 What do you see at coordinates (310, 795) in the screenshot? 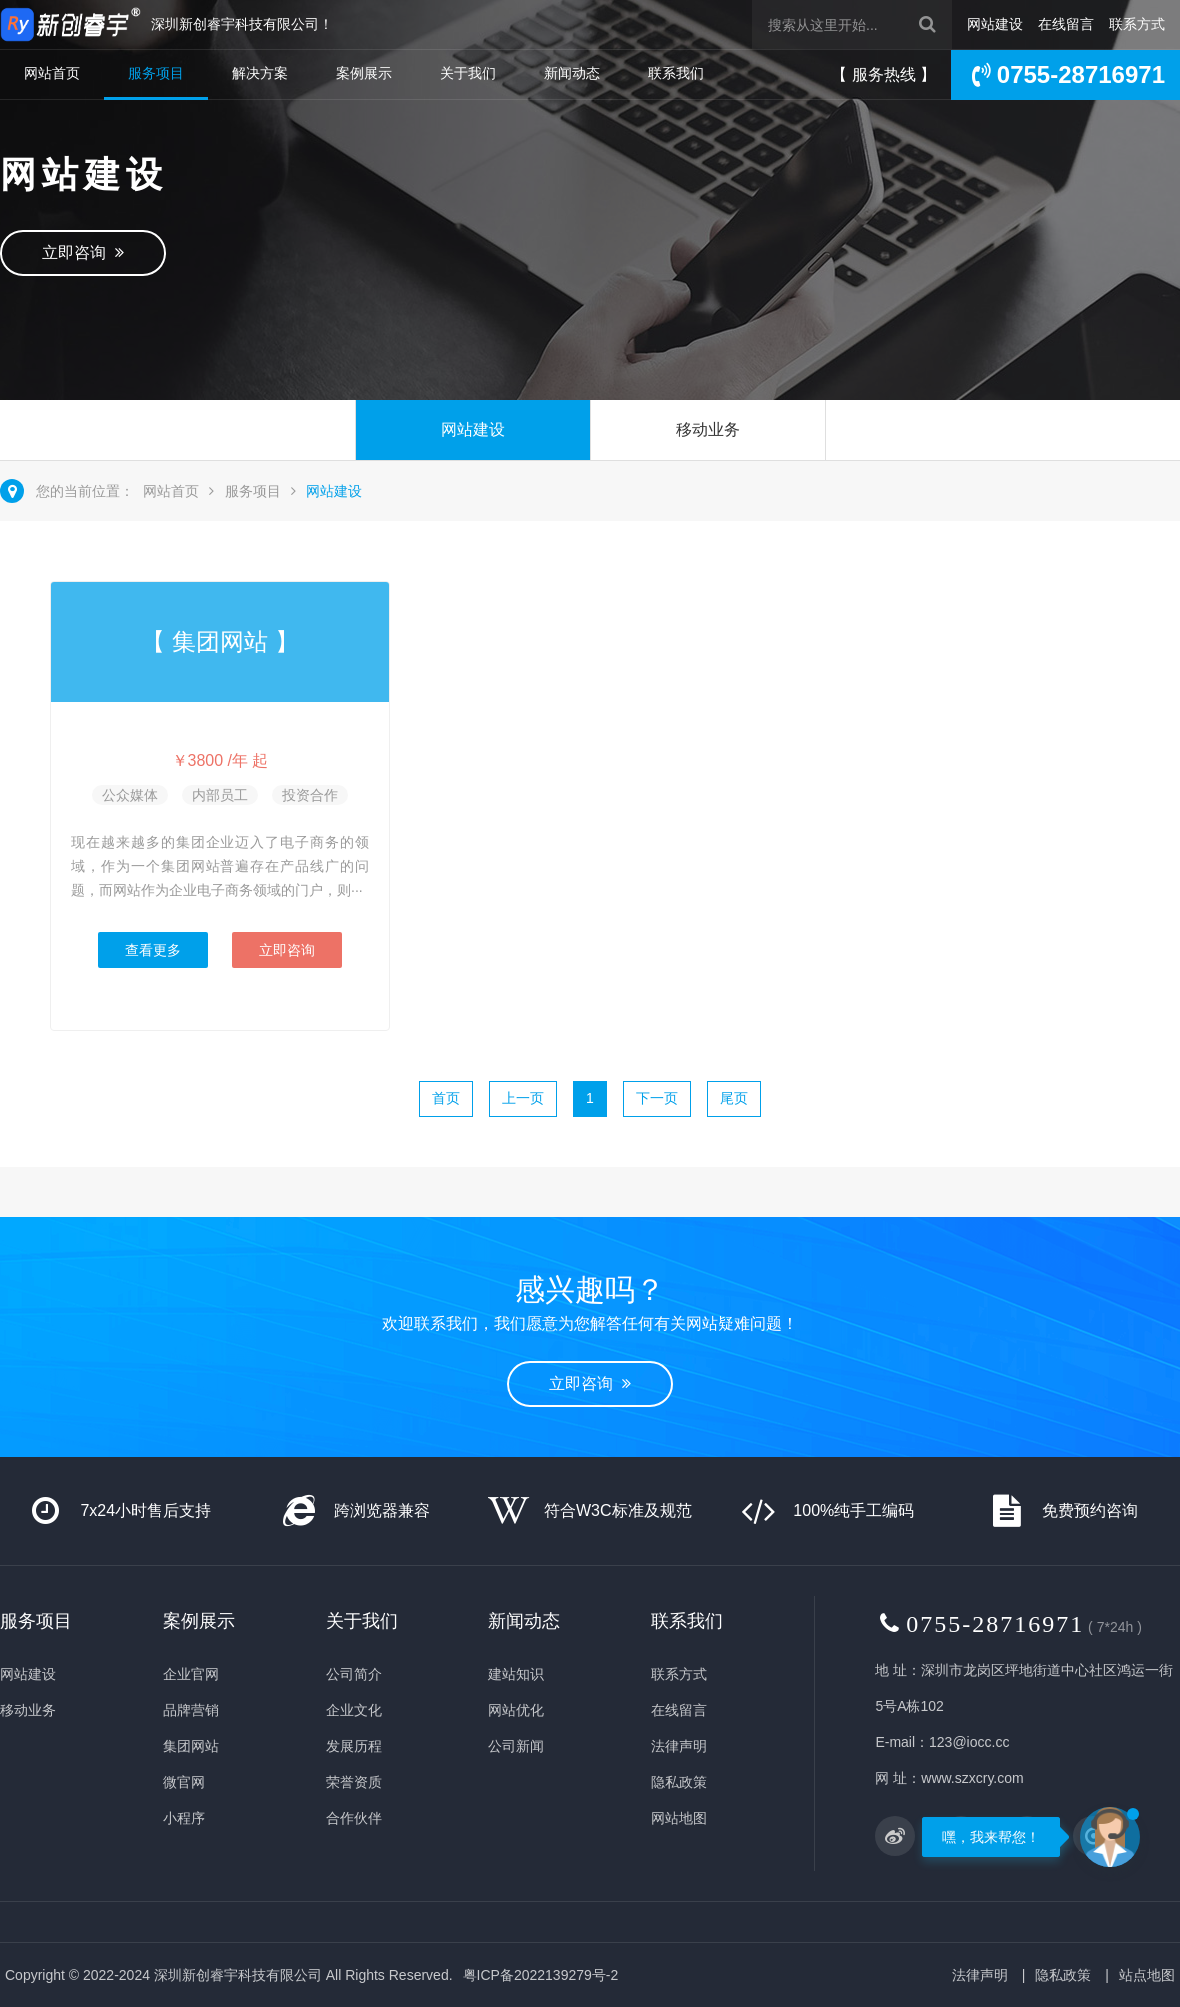
I see `投资合作` at bounding box center [310, 795].